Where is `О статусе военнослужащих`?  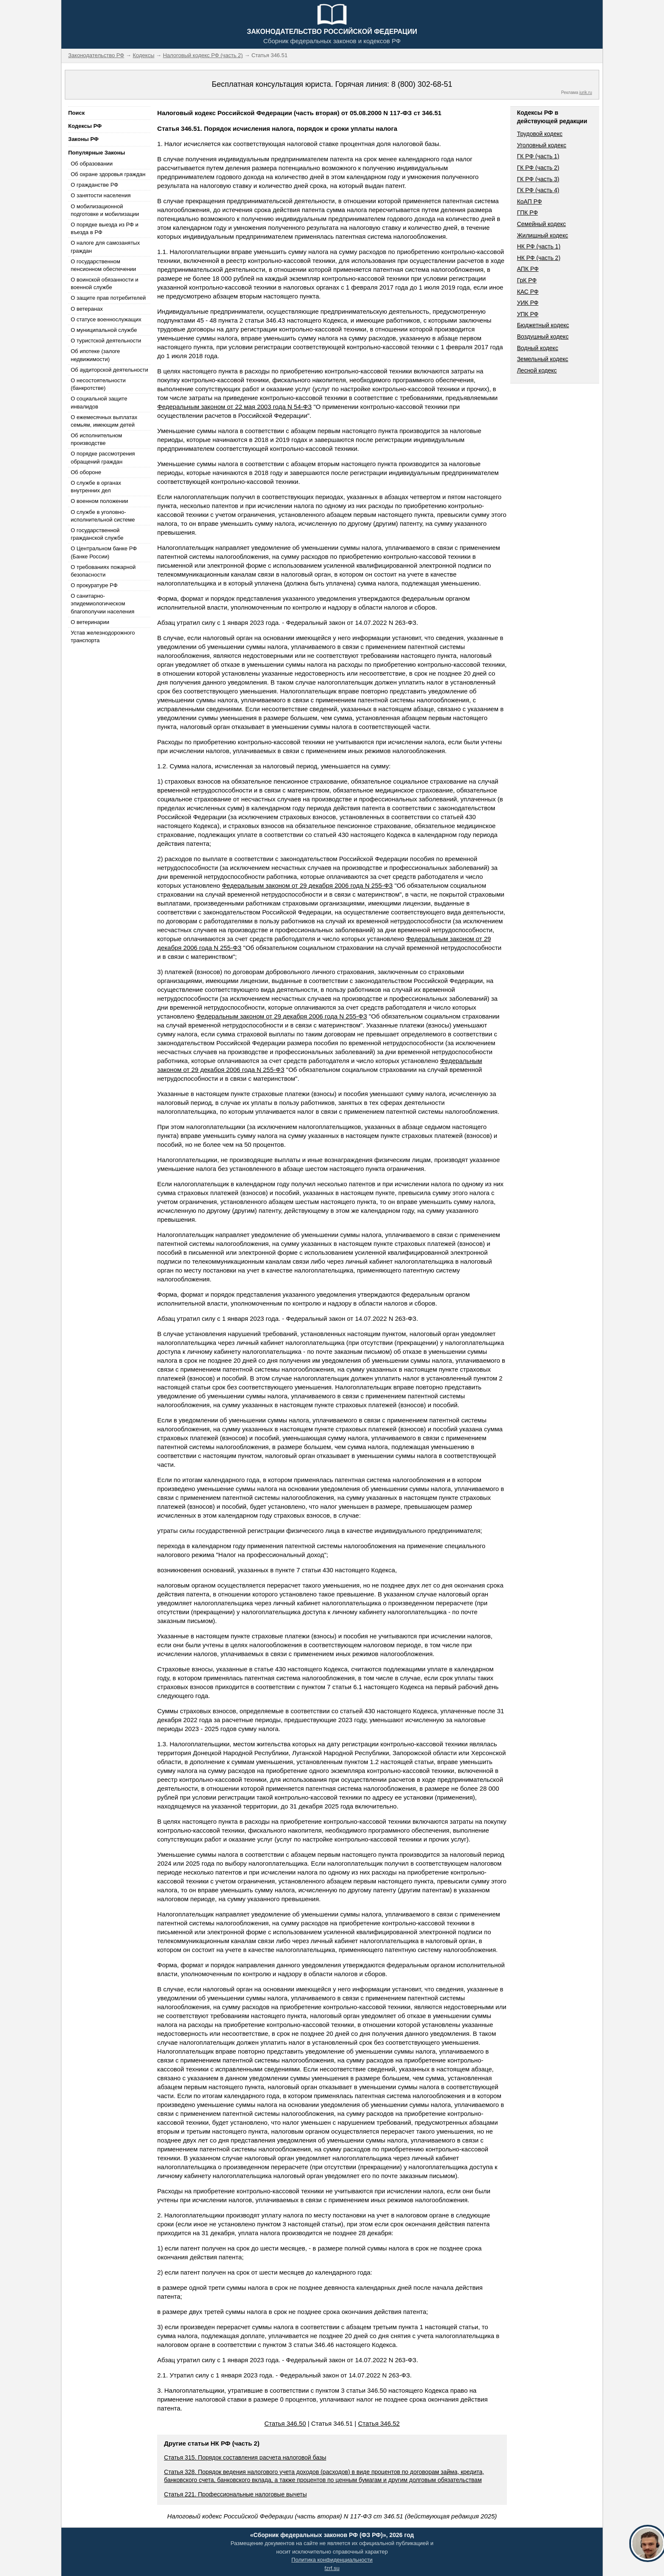 О статусе военнослужащих is located at coordinates (106, 319).